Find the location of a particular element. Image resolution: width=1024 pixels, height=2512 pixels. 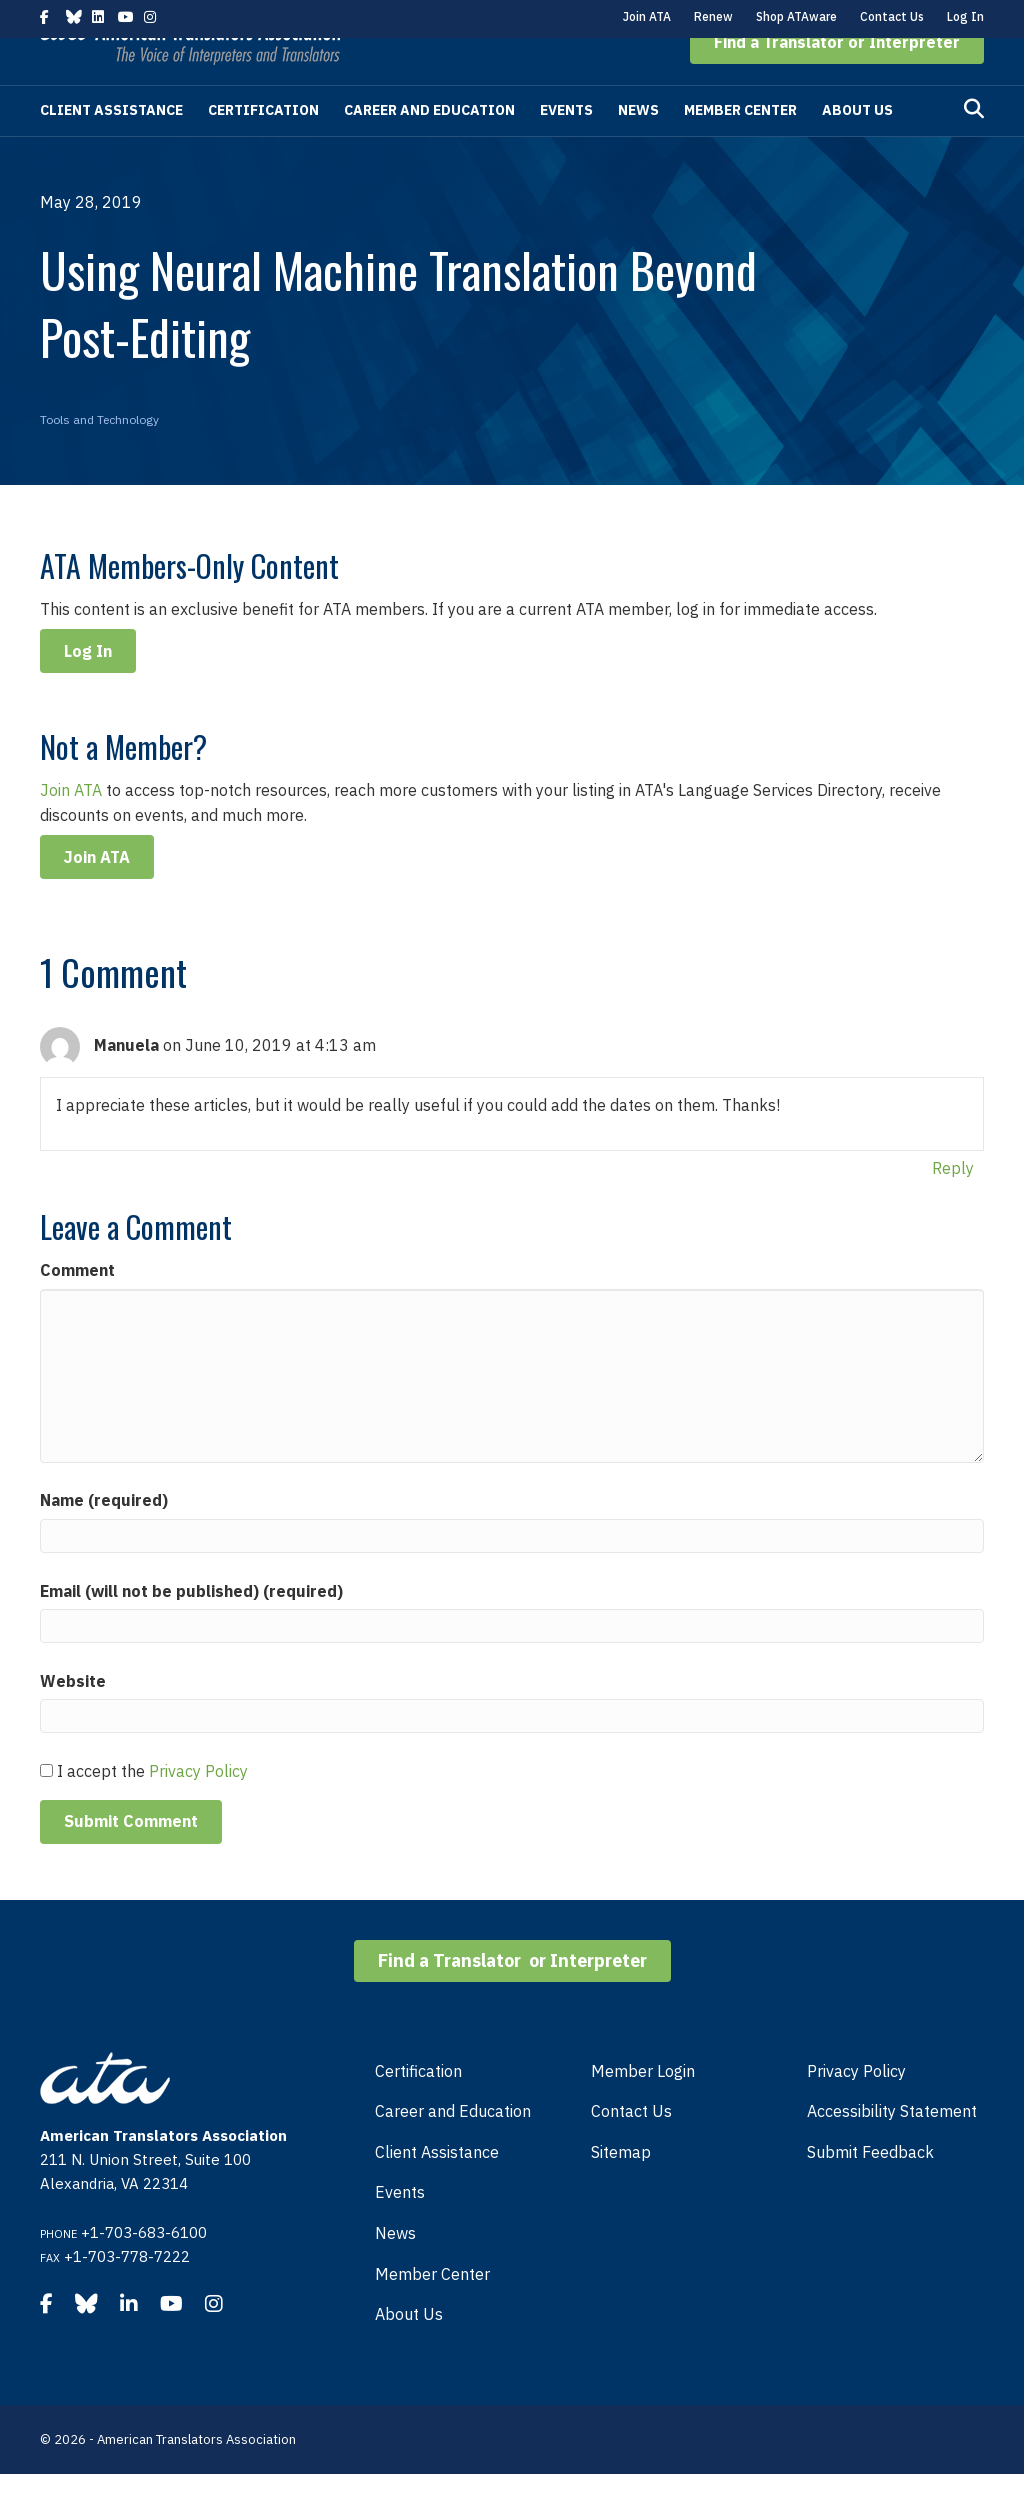

[button] is located at coordinates (837, 80).